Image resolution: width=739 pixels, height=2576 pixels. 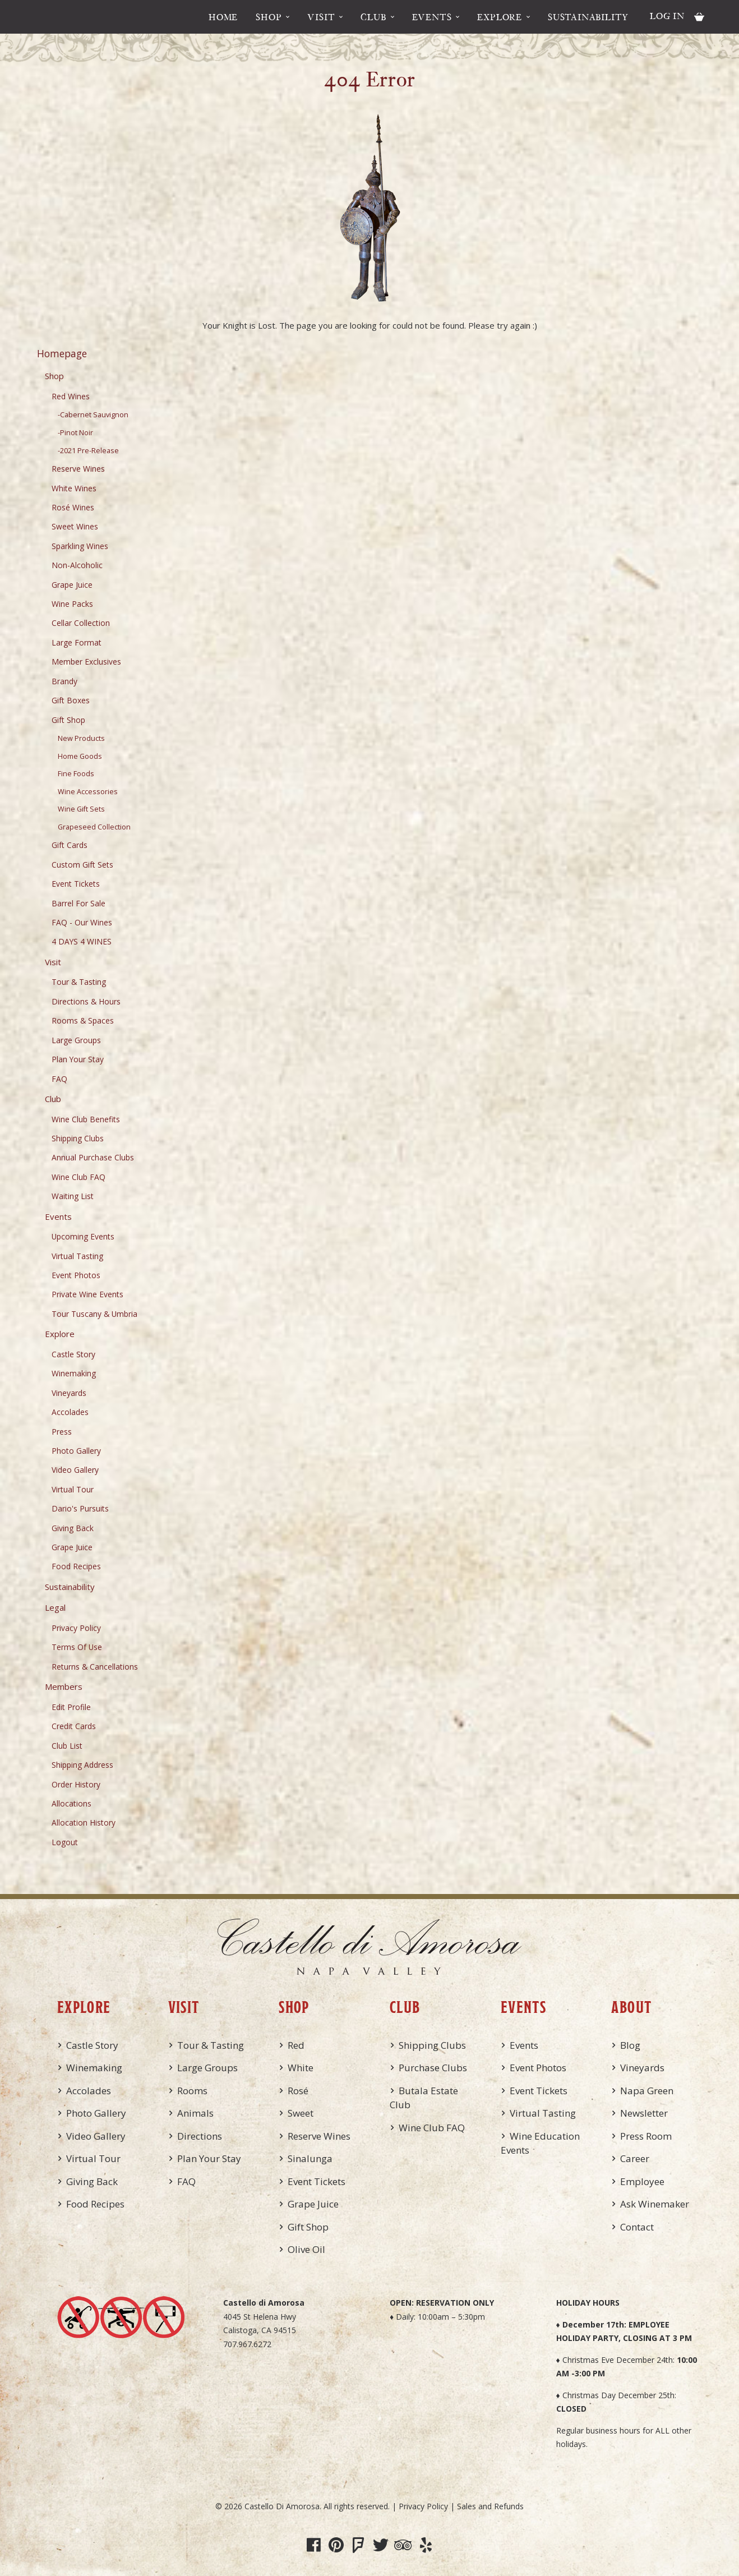 I want to click on Winemaking, so click(x=74, y=1373).